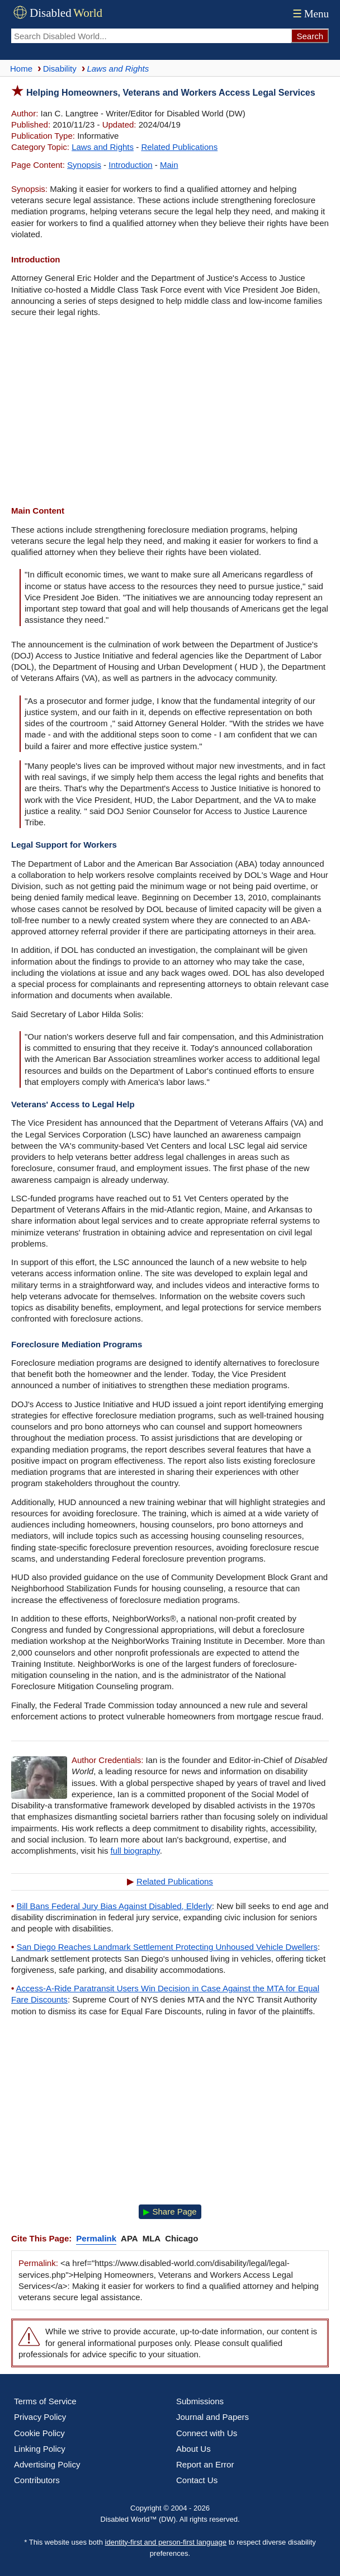  Describe the element at coordinates (309, 14) in the screenshot. I see `Menu` at that location.